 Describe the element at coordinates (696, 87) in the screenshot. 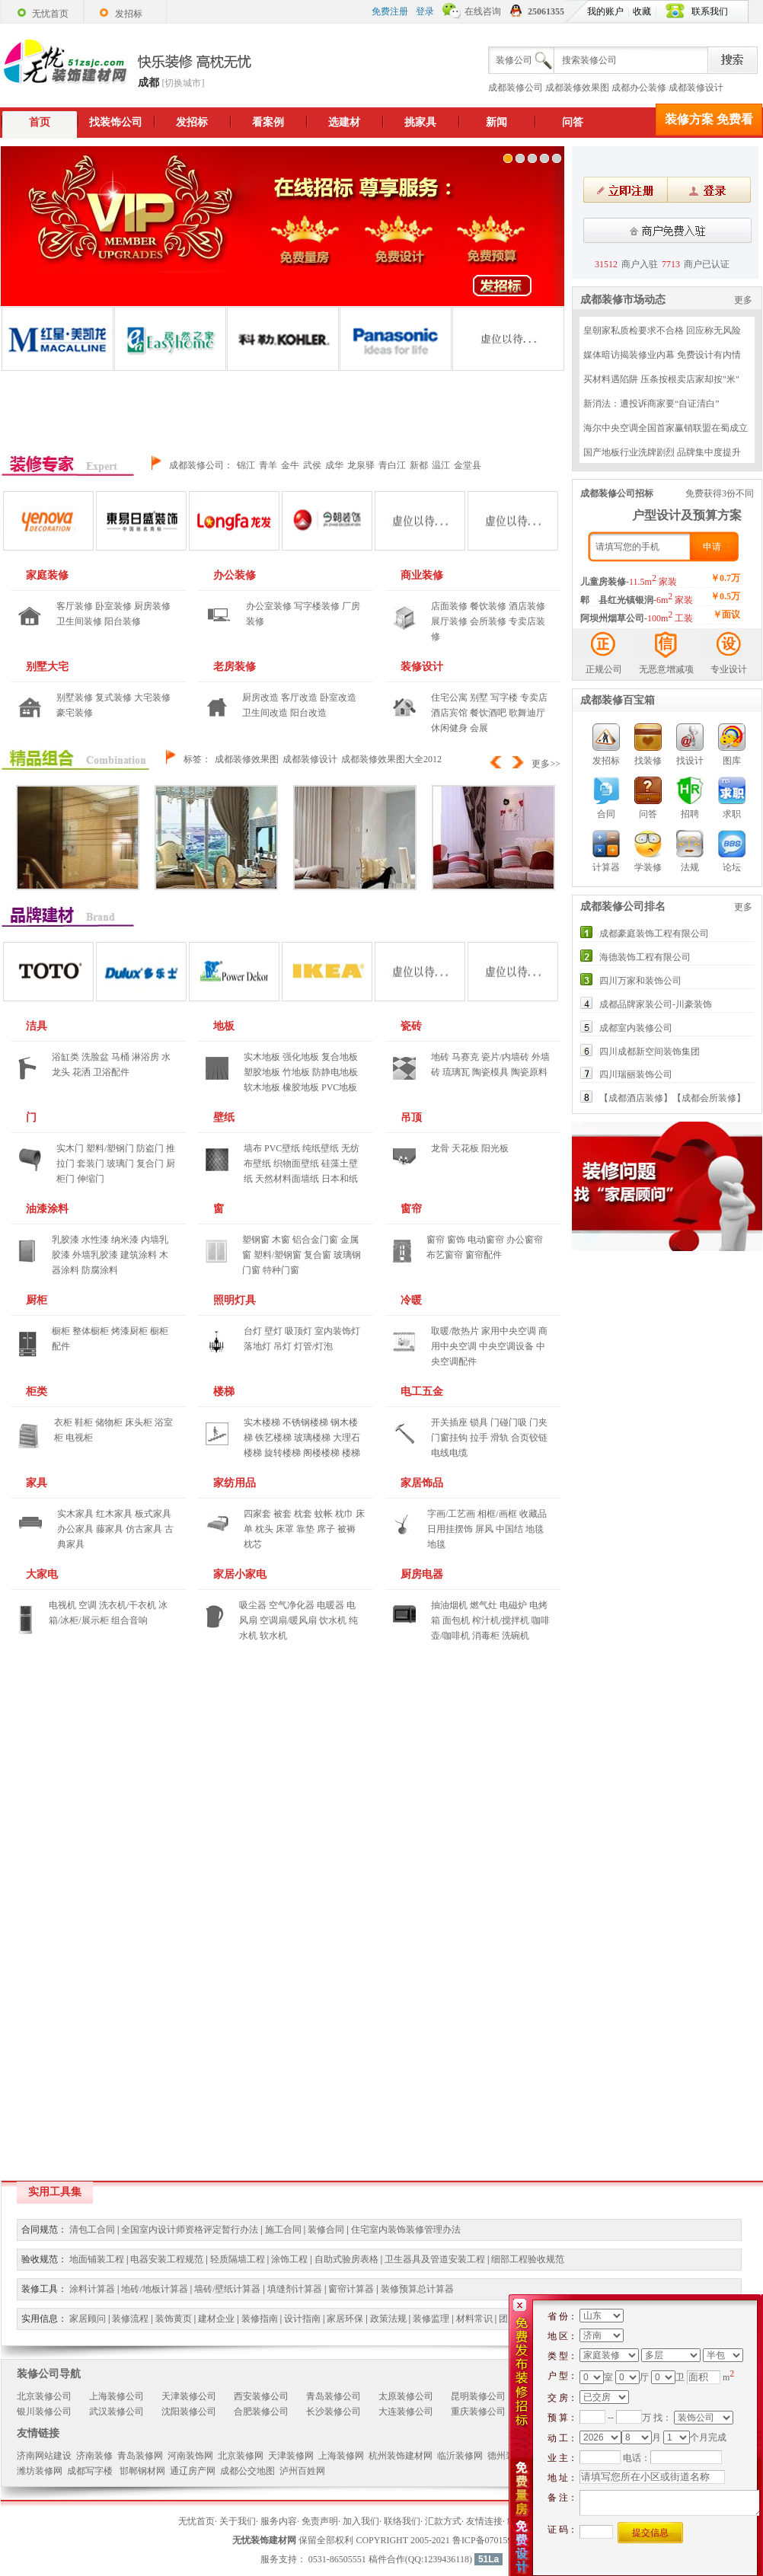

I see `成都装修设计` at that location.